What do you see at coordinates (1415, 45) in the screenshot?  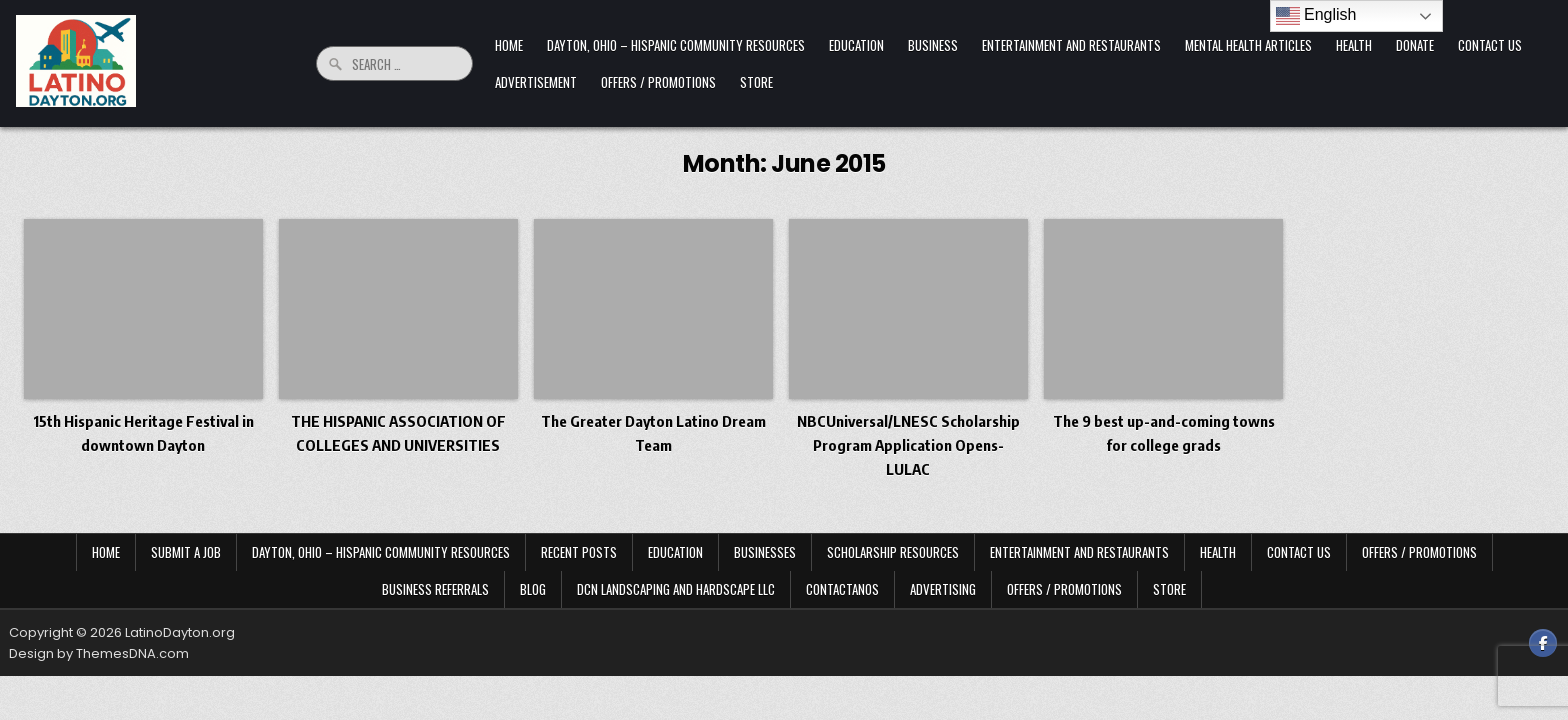 I see `Donate` at bounding box center [1415, 45].